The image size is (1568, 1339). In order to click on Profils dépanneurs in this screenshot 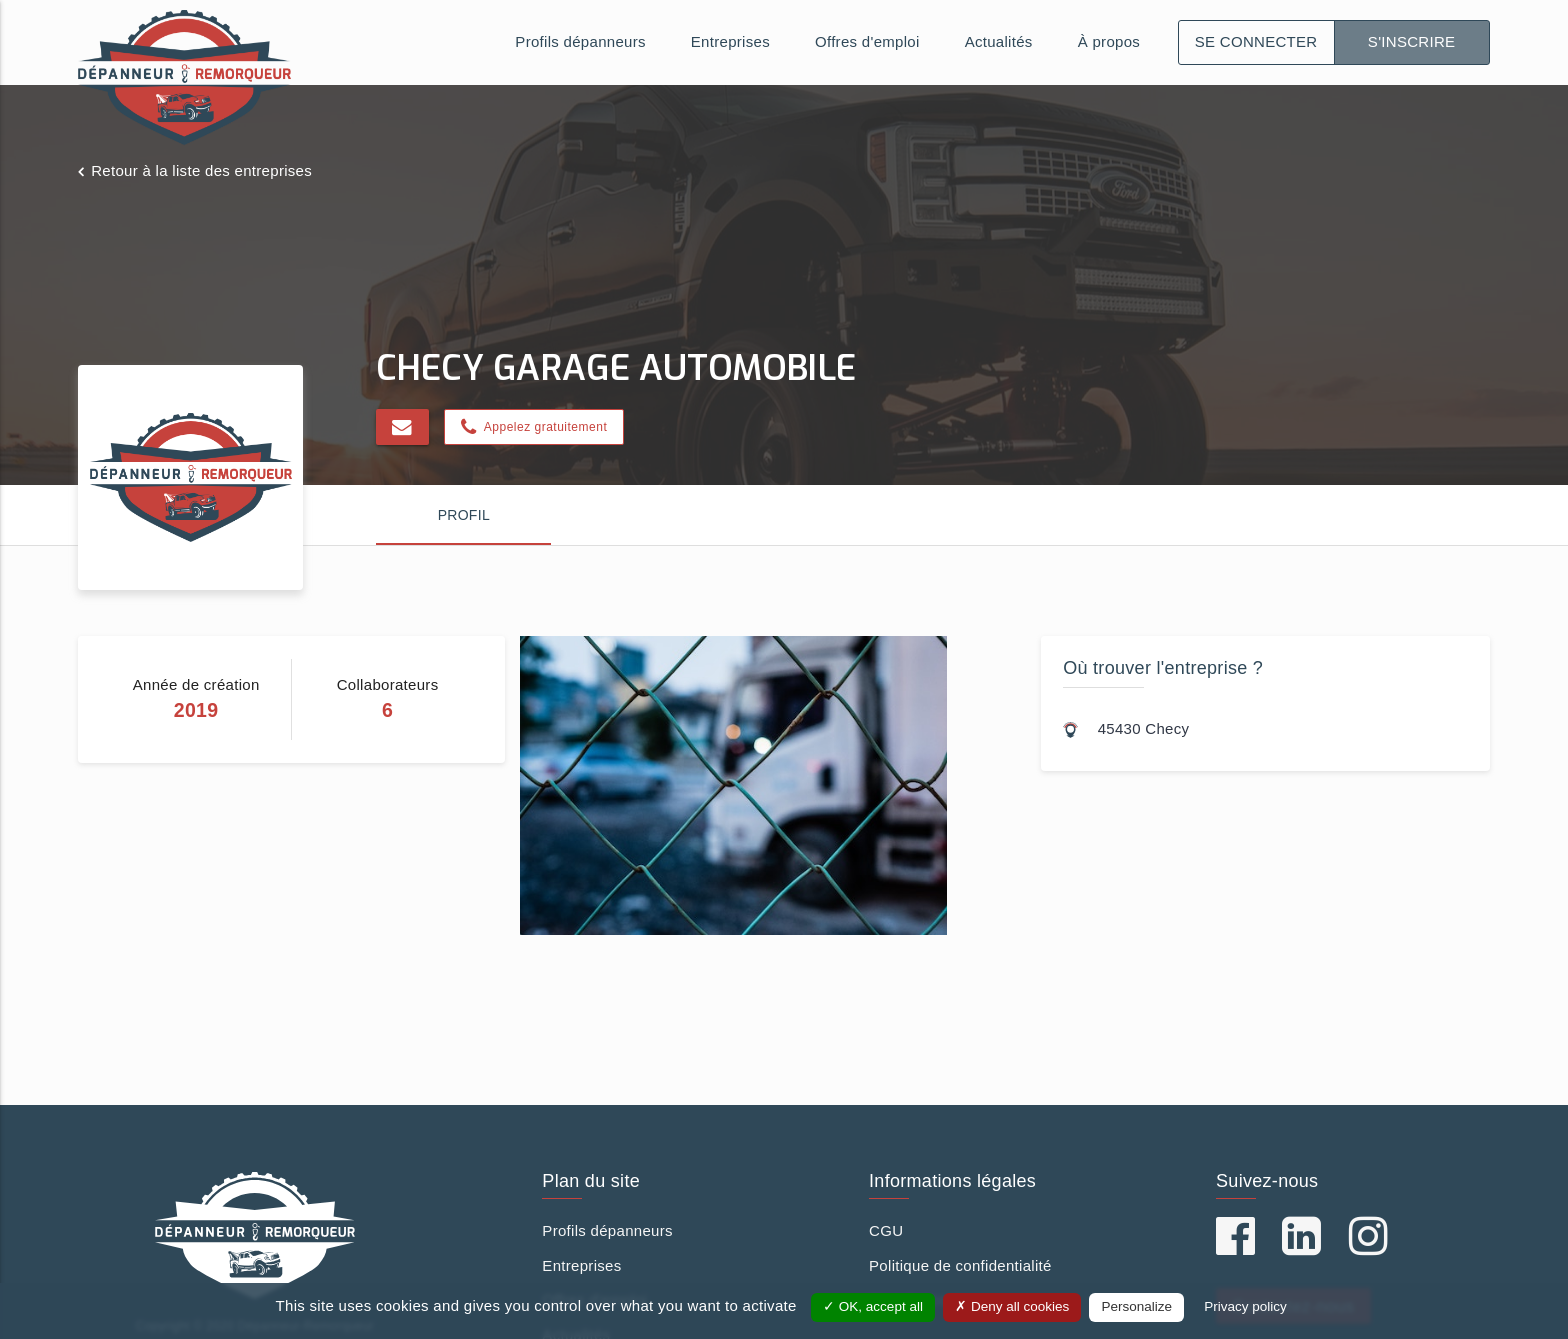, I will do `click(580, 41)`.